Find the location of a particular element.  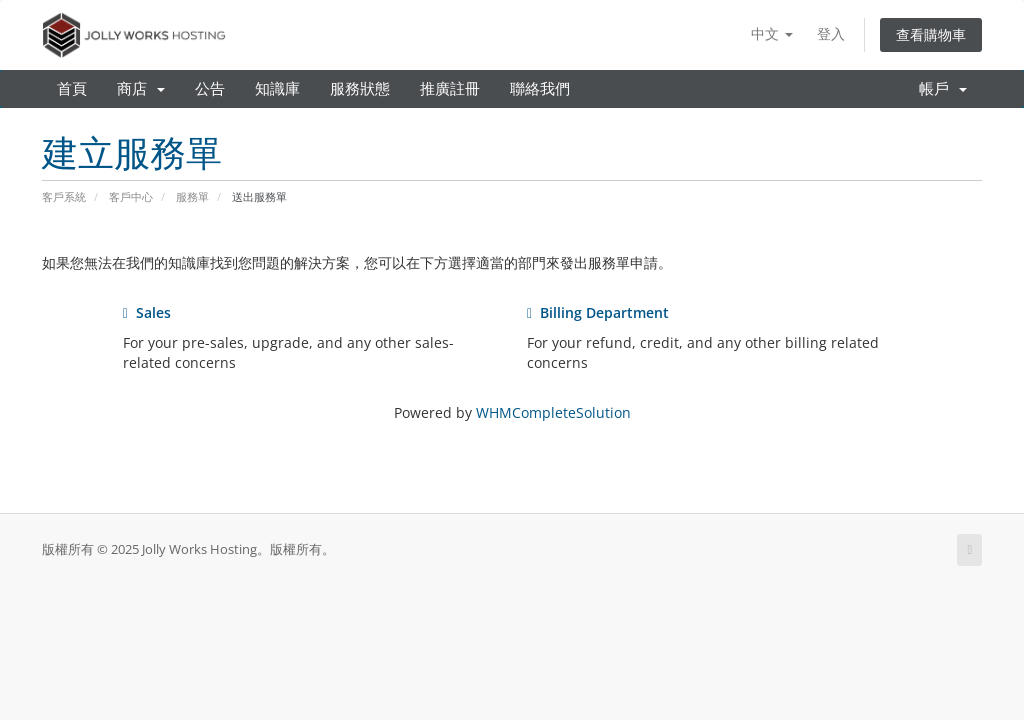

服務狀態 is located at coordinates (360, 89).